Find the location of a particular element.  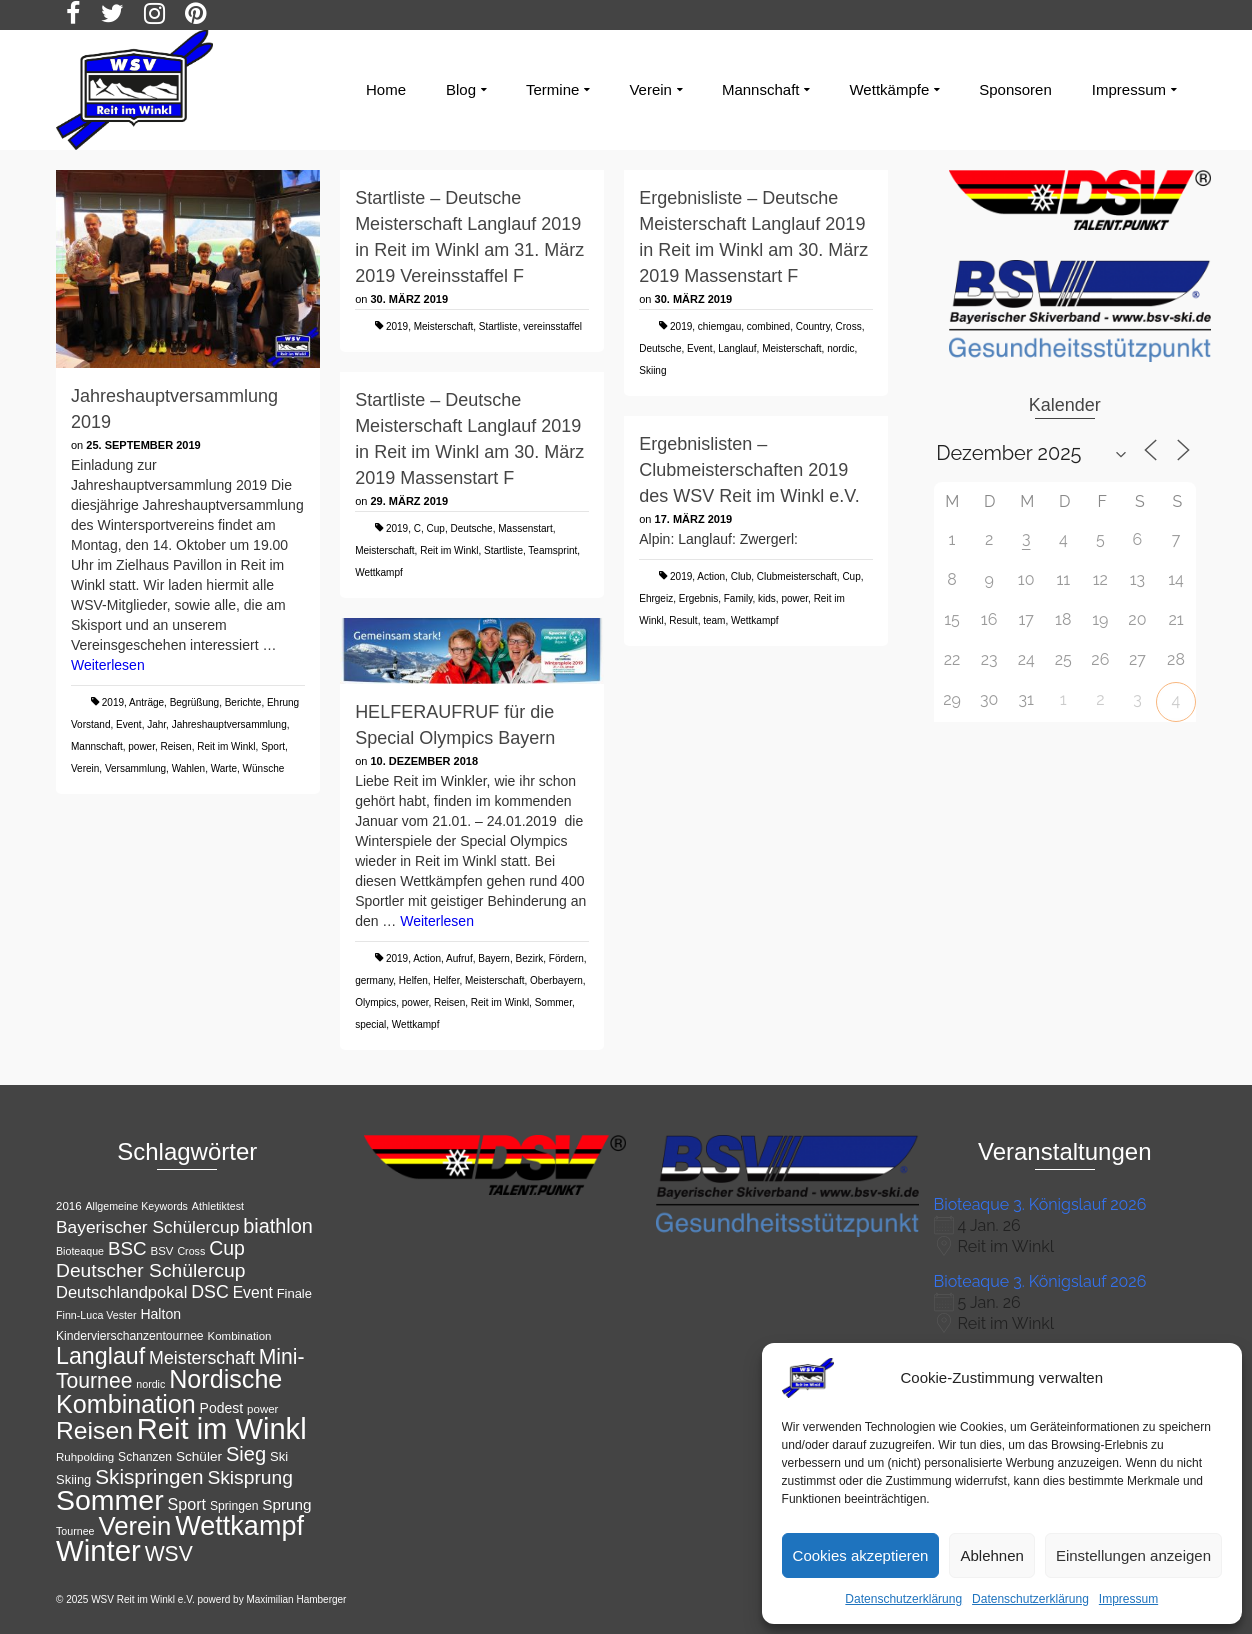

Club is located at coordinates (741, 576).